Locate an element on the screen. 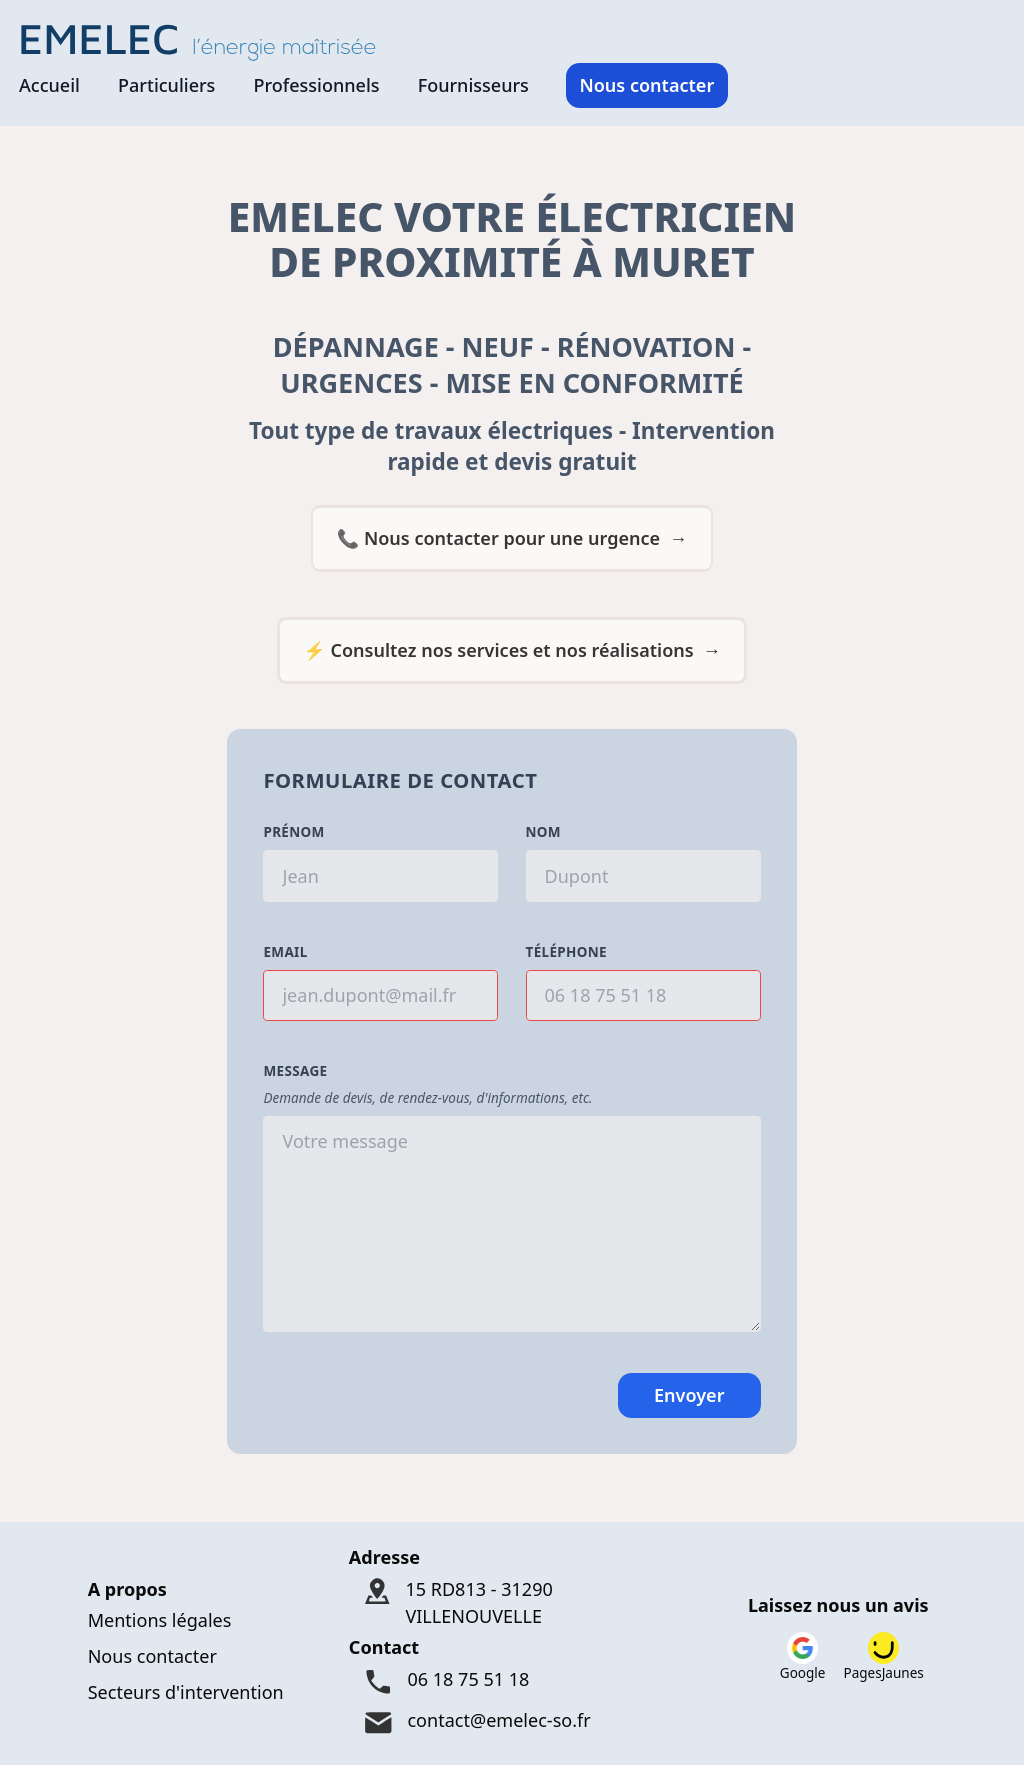 Image resolution: width=1024 pixels, height=1765 pixels. [Logo Emelec - Accueil] is located at coordinates (204, 40).